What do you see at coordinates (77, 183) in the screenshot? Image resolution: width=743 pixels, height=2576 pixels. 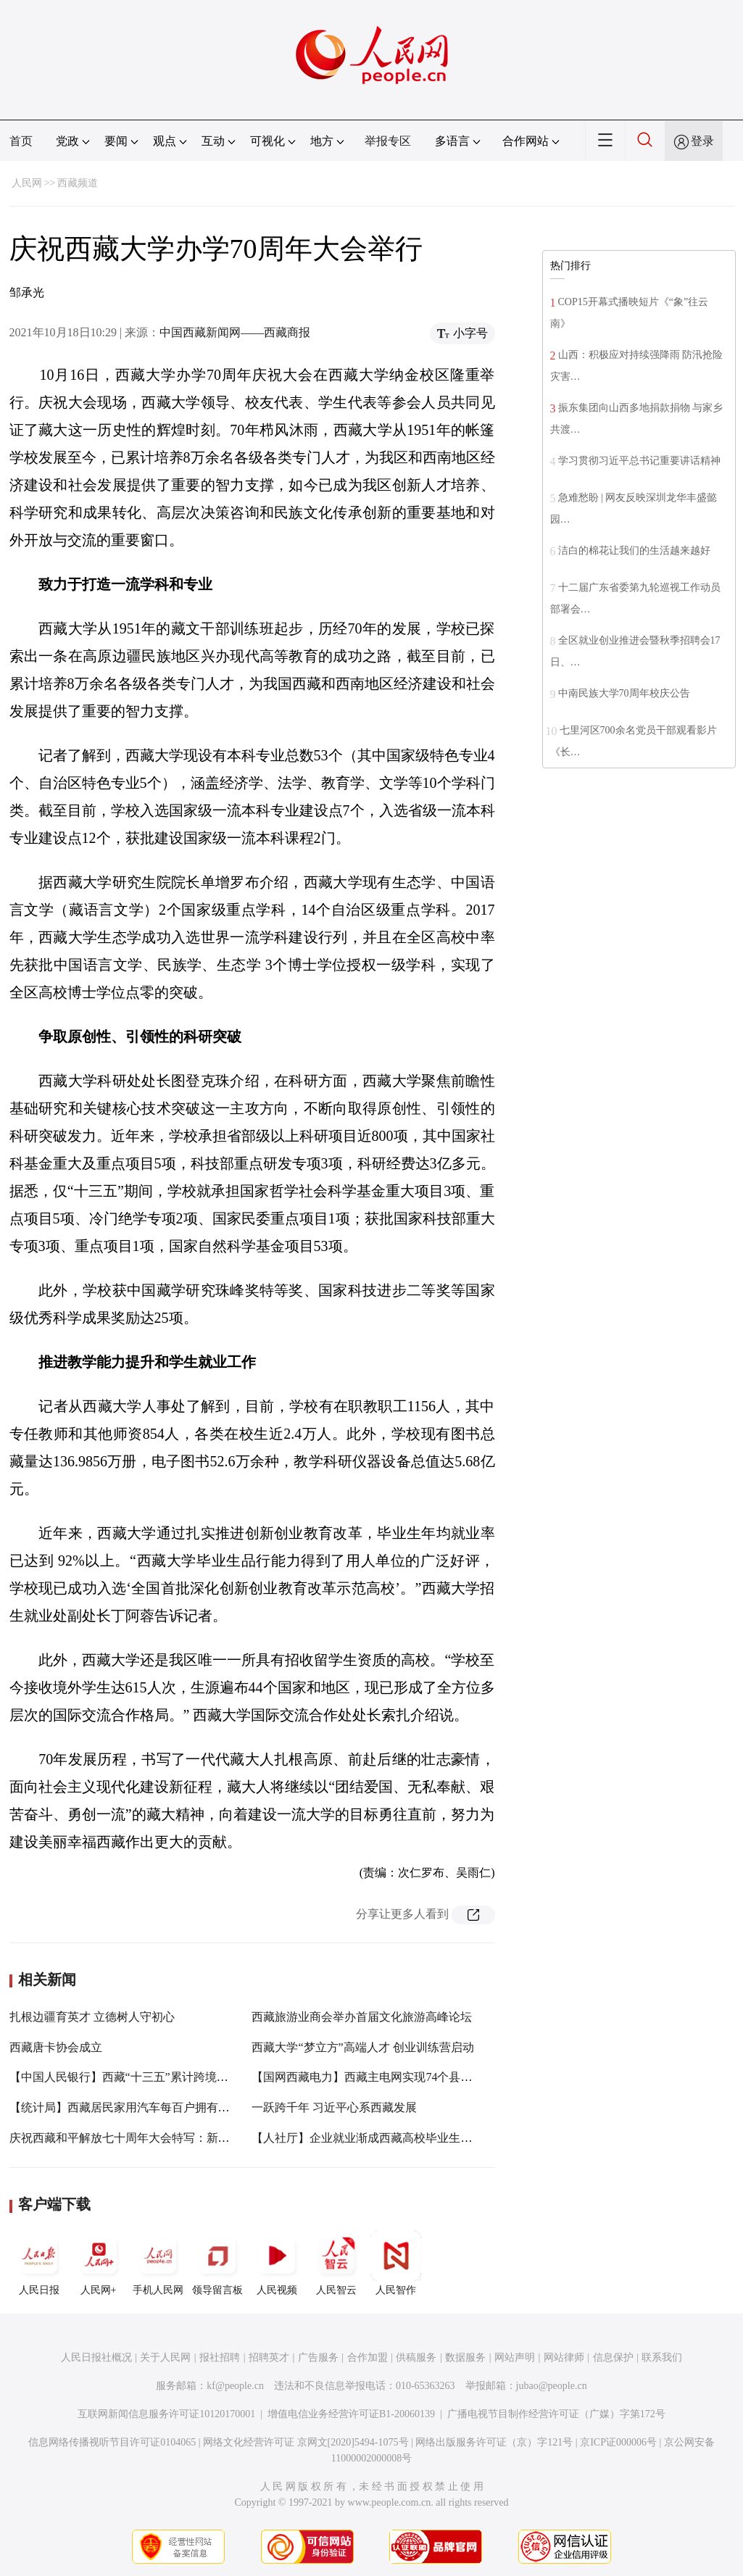 I see `西藏频道` at bounding box center [77, 183].